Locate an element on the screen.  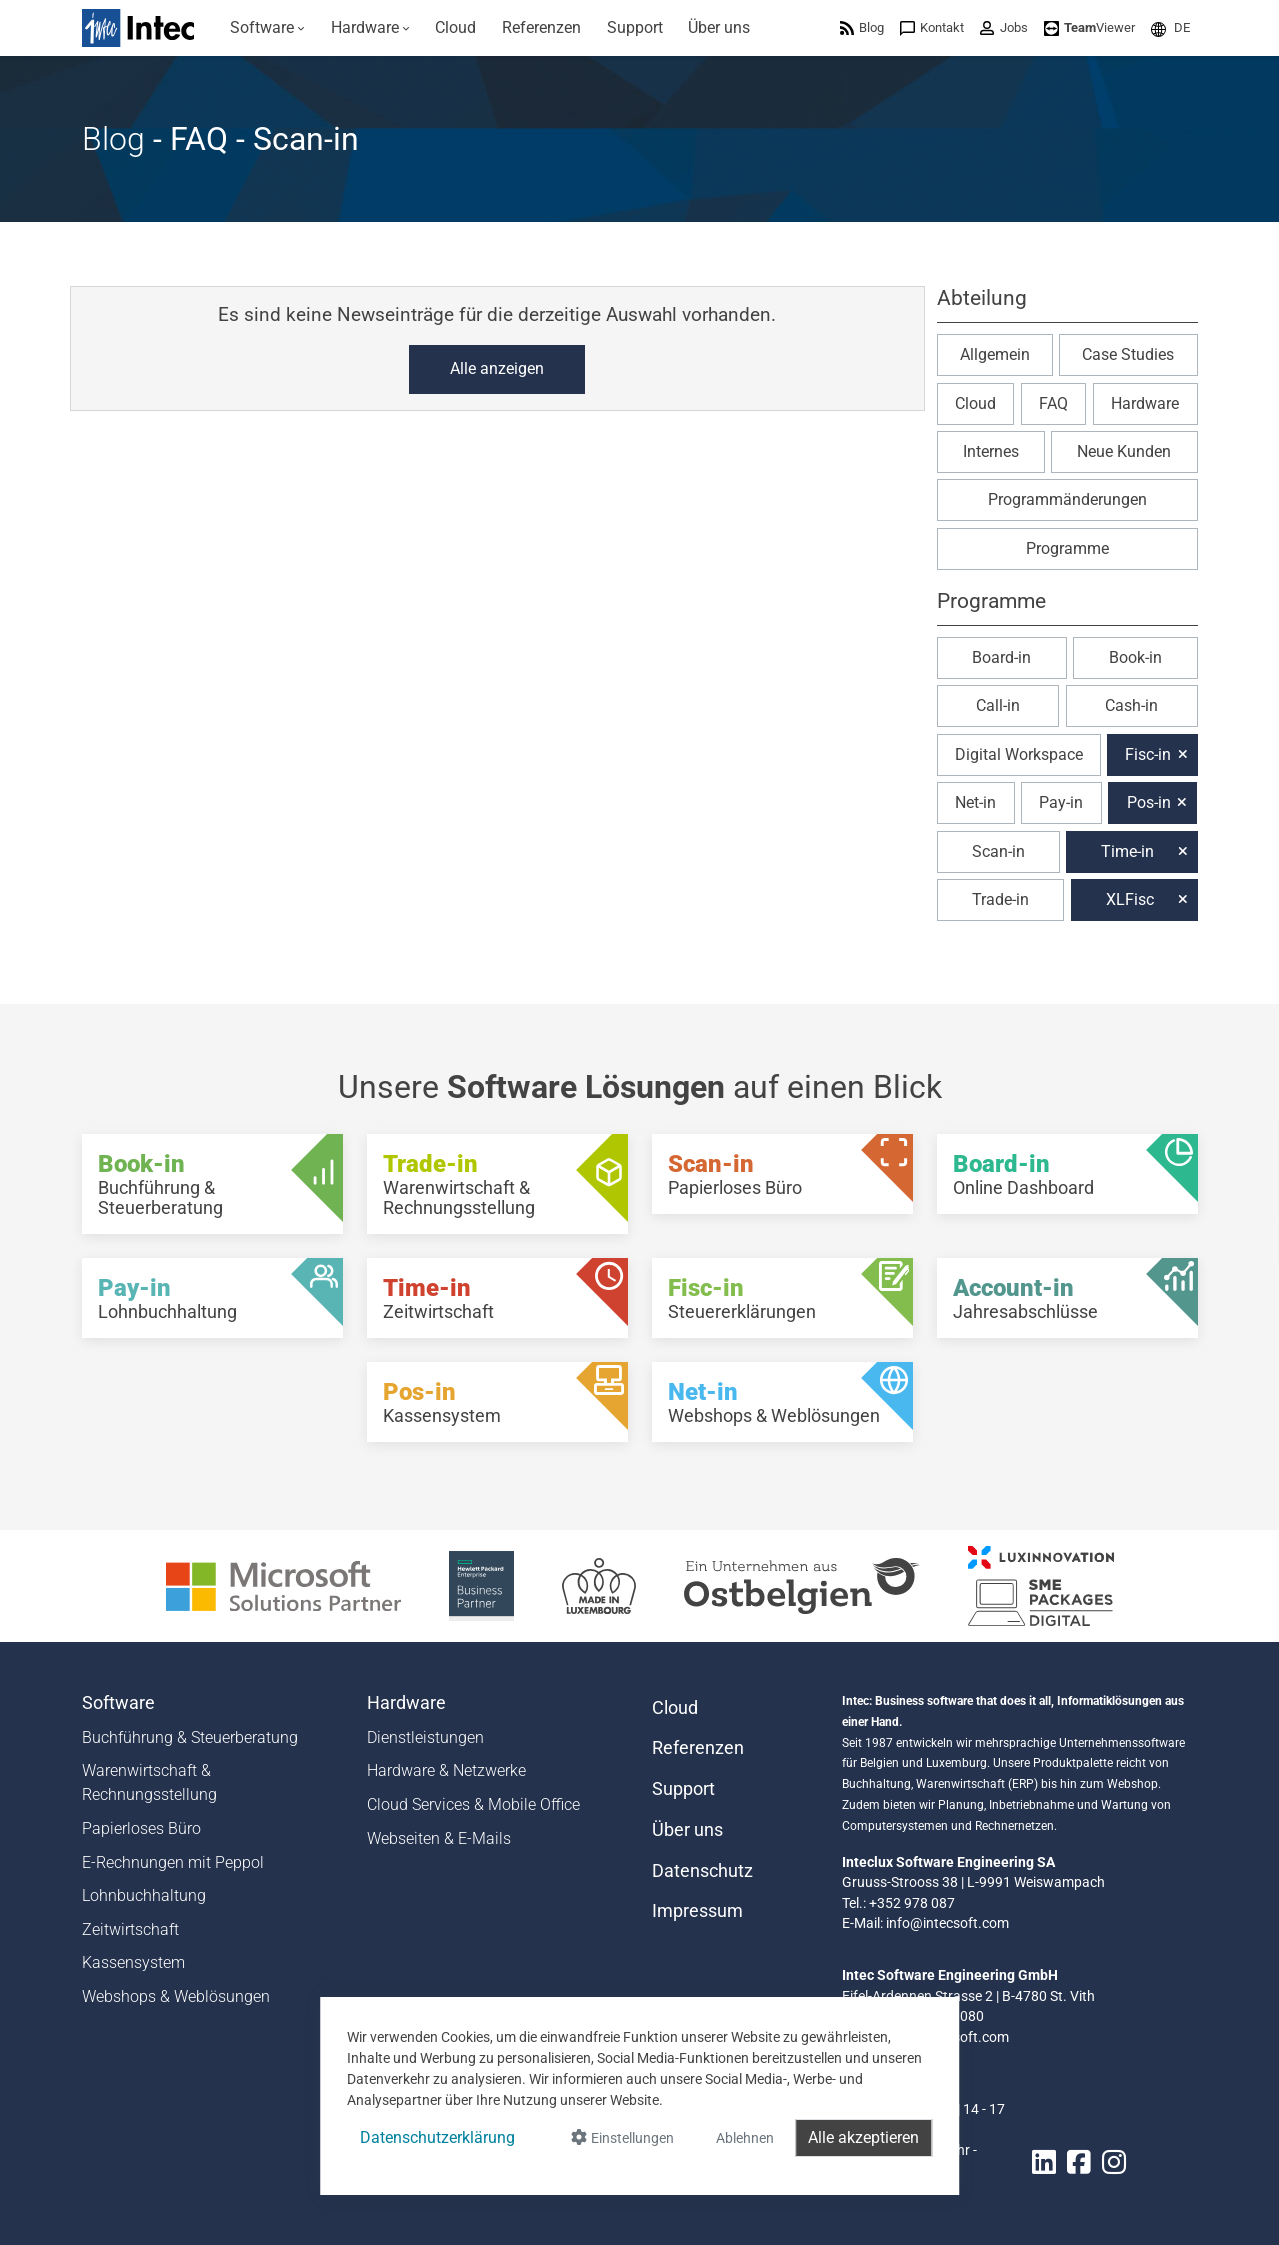
Time-in is located at coordinates (1127, 851).